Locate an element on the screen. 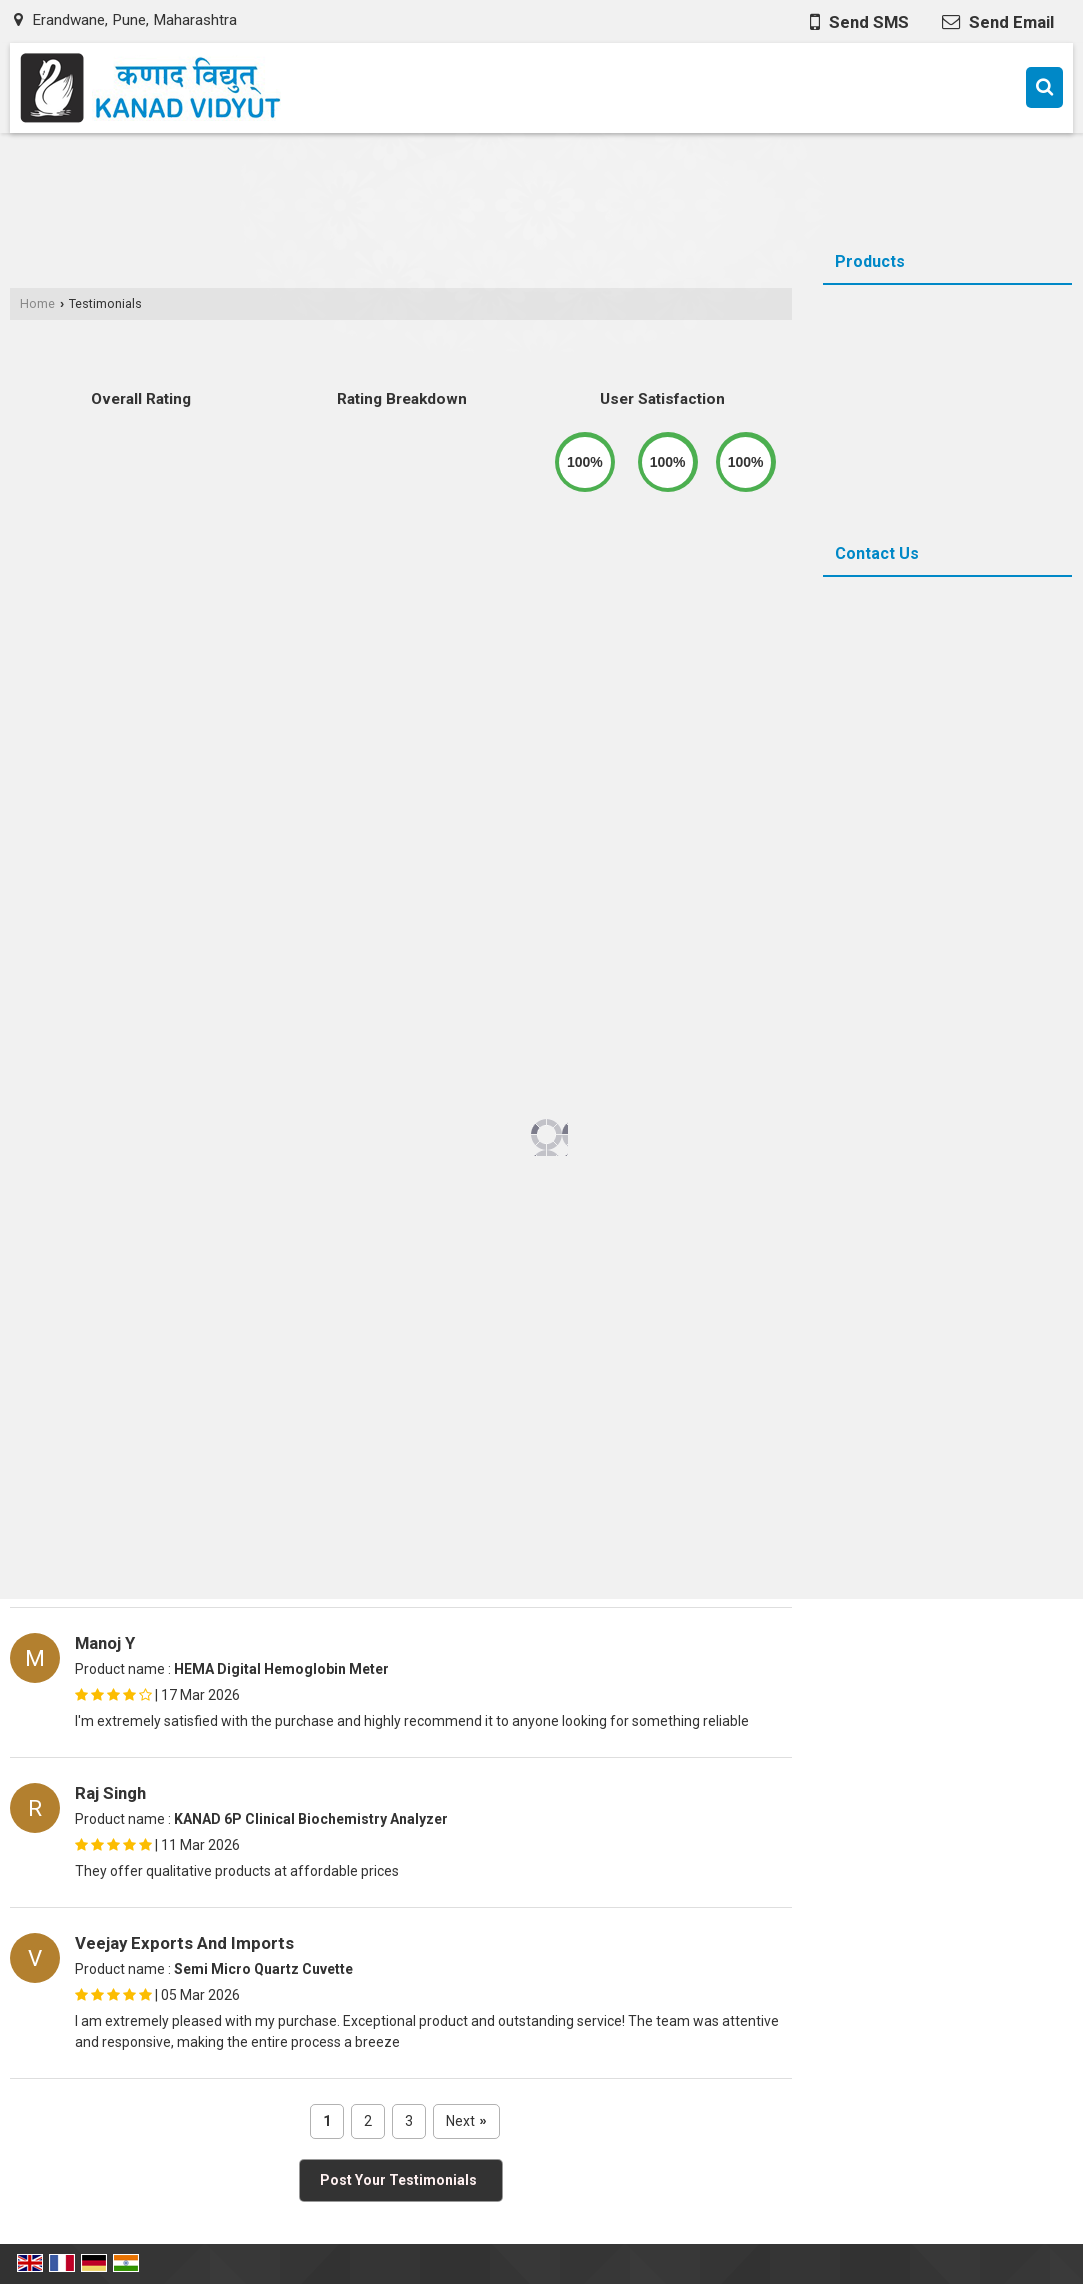  Next is located at coordinates (466, 2121).